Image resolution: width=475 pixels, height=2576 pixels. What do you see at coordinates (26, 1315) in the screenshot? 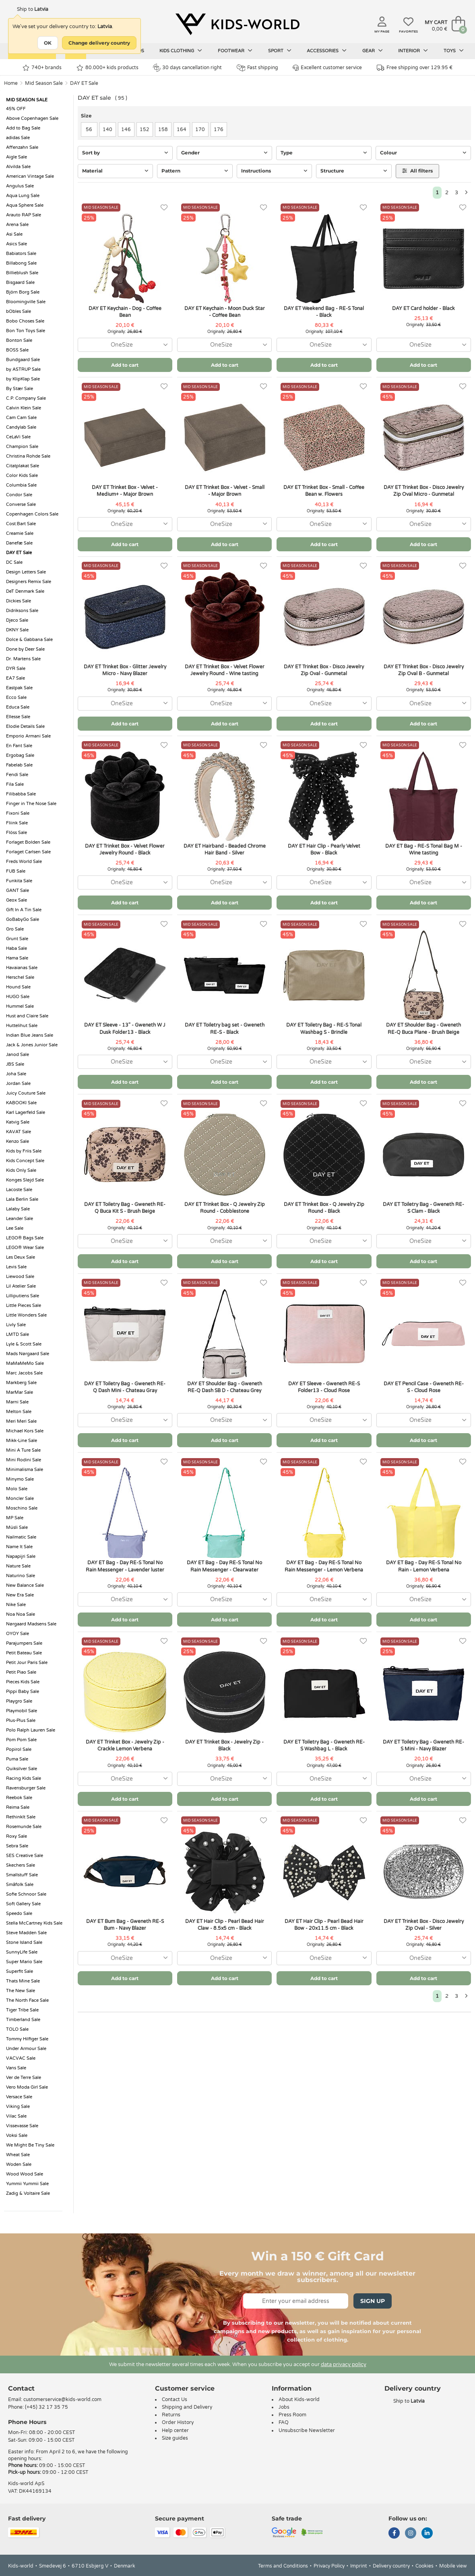
I see `Little Wonders Sale` at bounding box center [26, 1315].